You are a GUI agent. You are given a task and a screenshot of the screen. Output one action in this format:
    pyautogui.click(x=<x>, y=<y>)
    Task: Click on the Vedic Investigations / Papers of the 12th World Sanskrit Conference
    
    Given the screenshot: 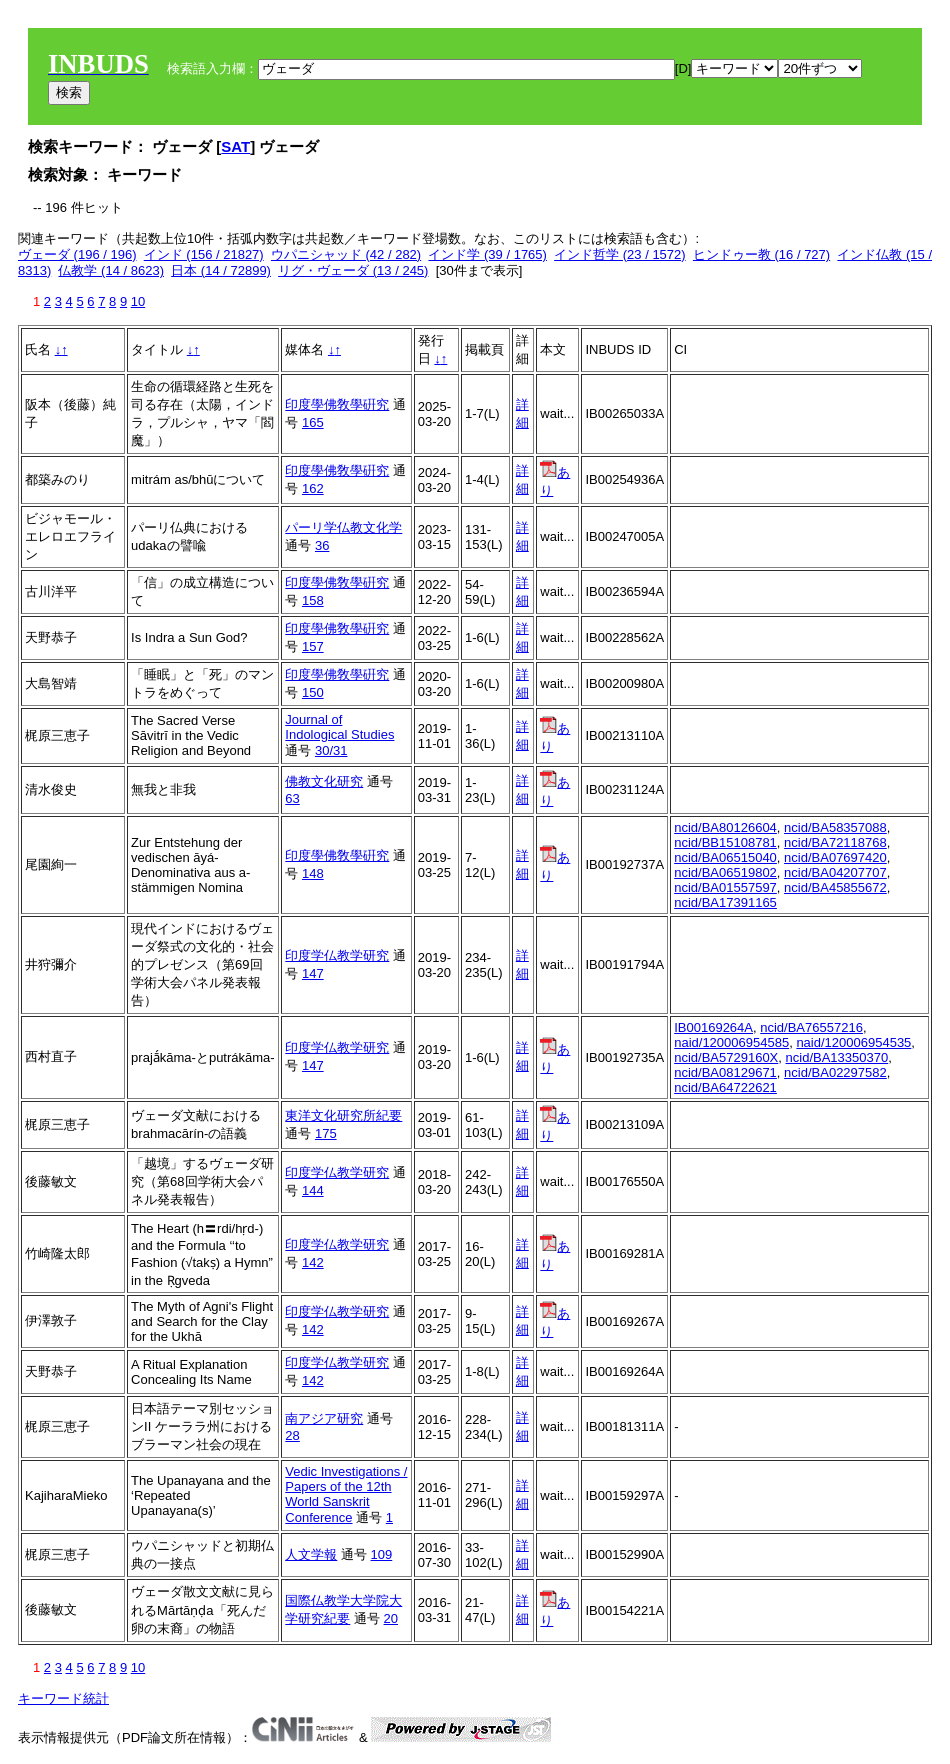 What is the action you would take?
    pyautogui.click(x=346, y=1494)
    